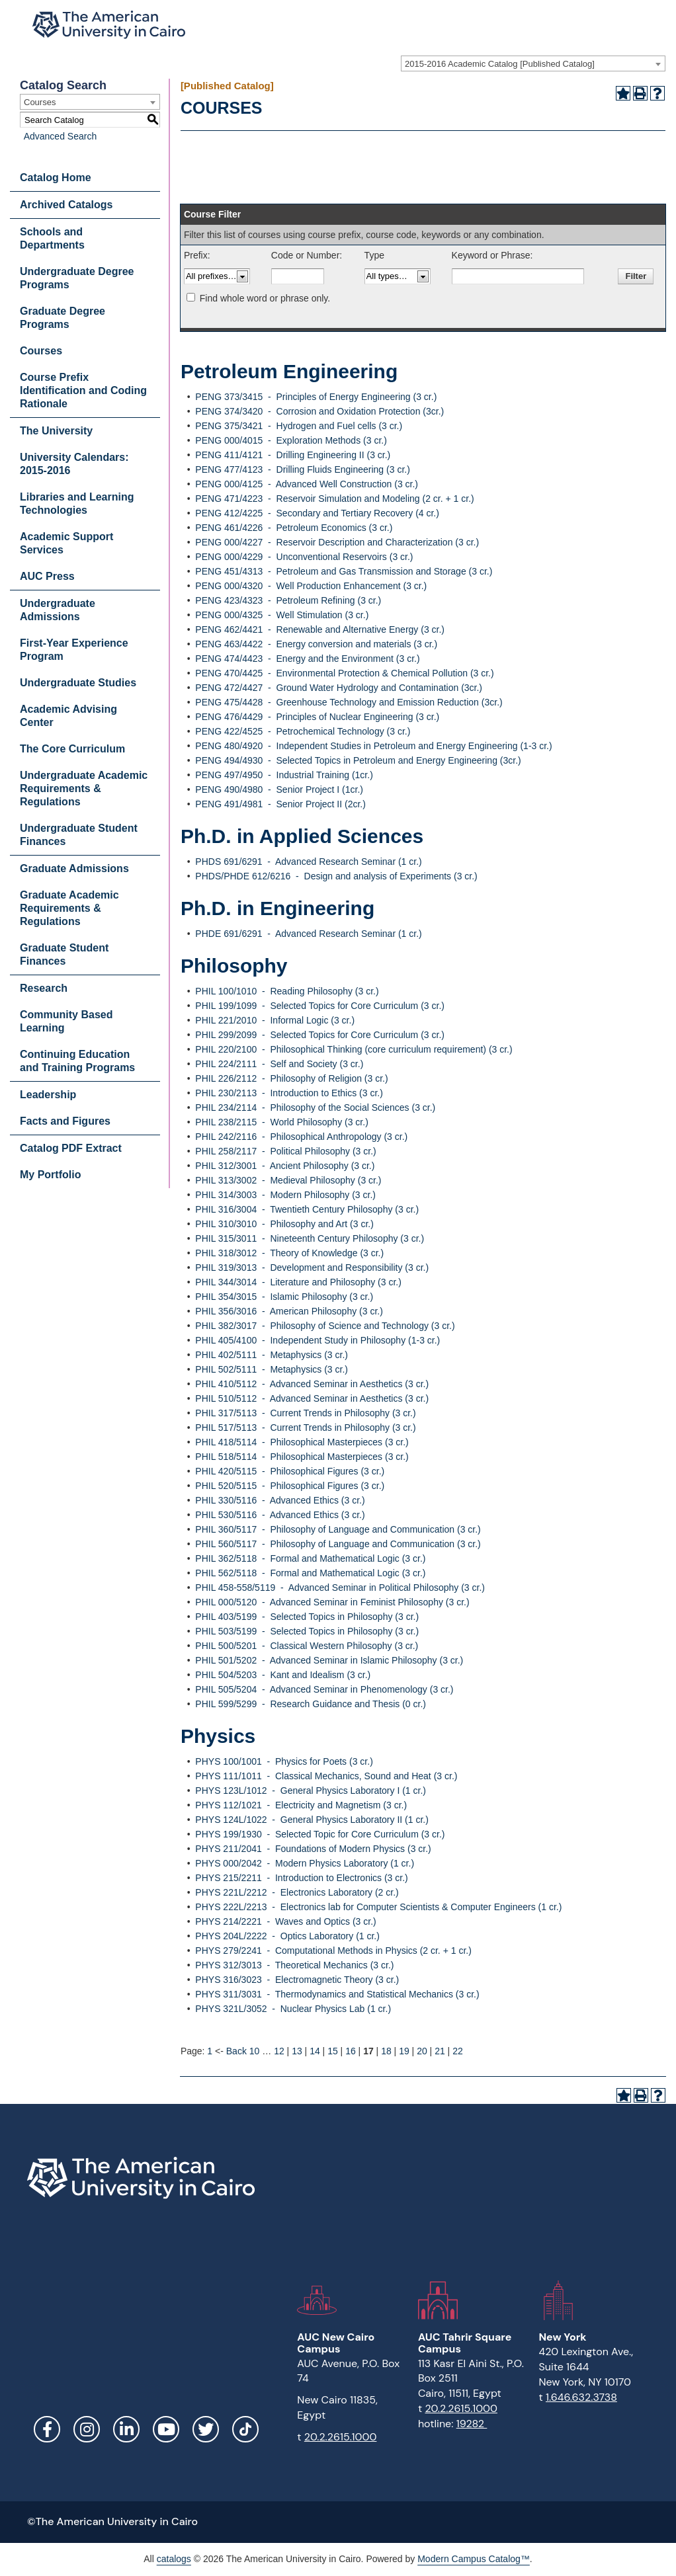 The width and height of the screenshot is (676, 2576). Describe the element at coordinates (289, 1485) in the screenshot. I see `PHIL 520/5115 - Philosophical Figures (3 cr.)` at that location.